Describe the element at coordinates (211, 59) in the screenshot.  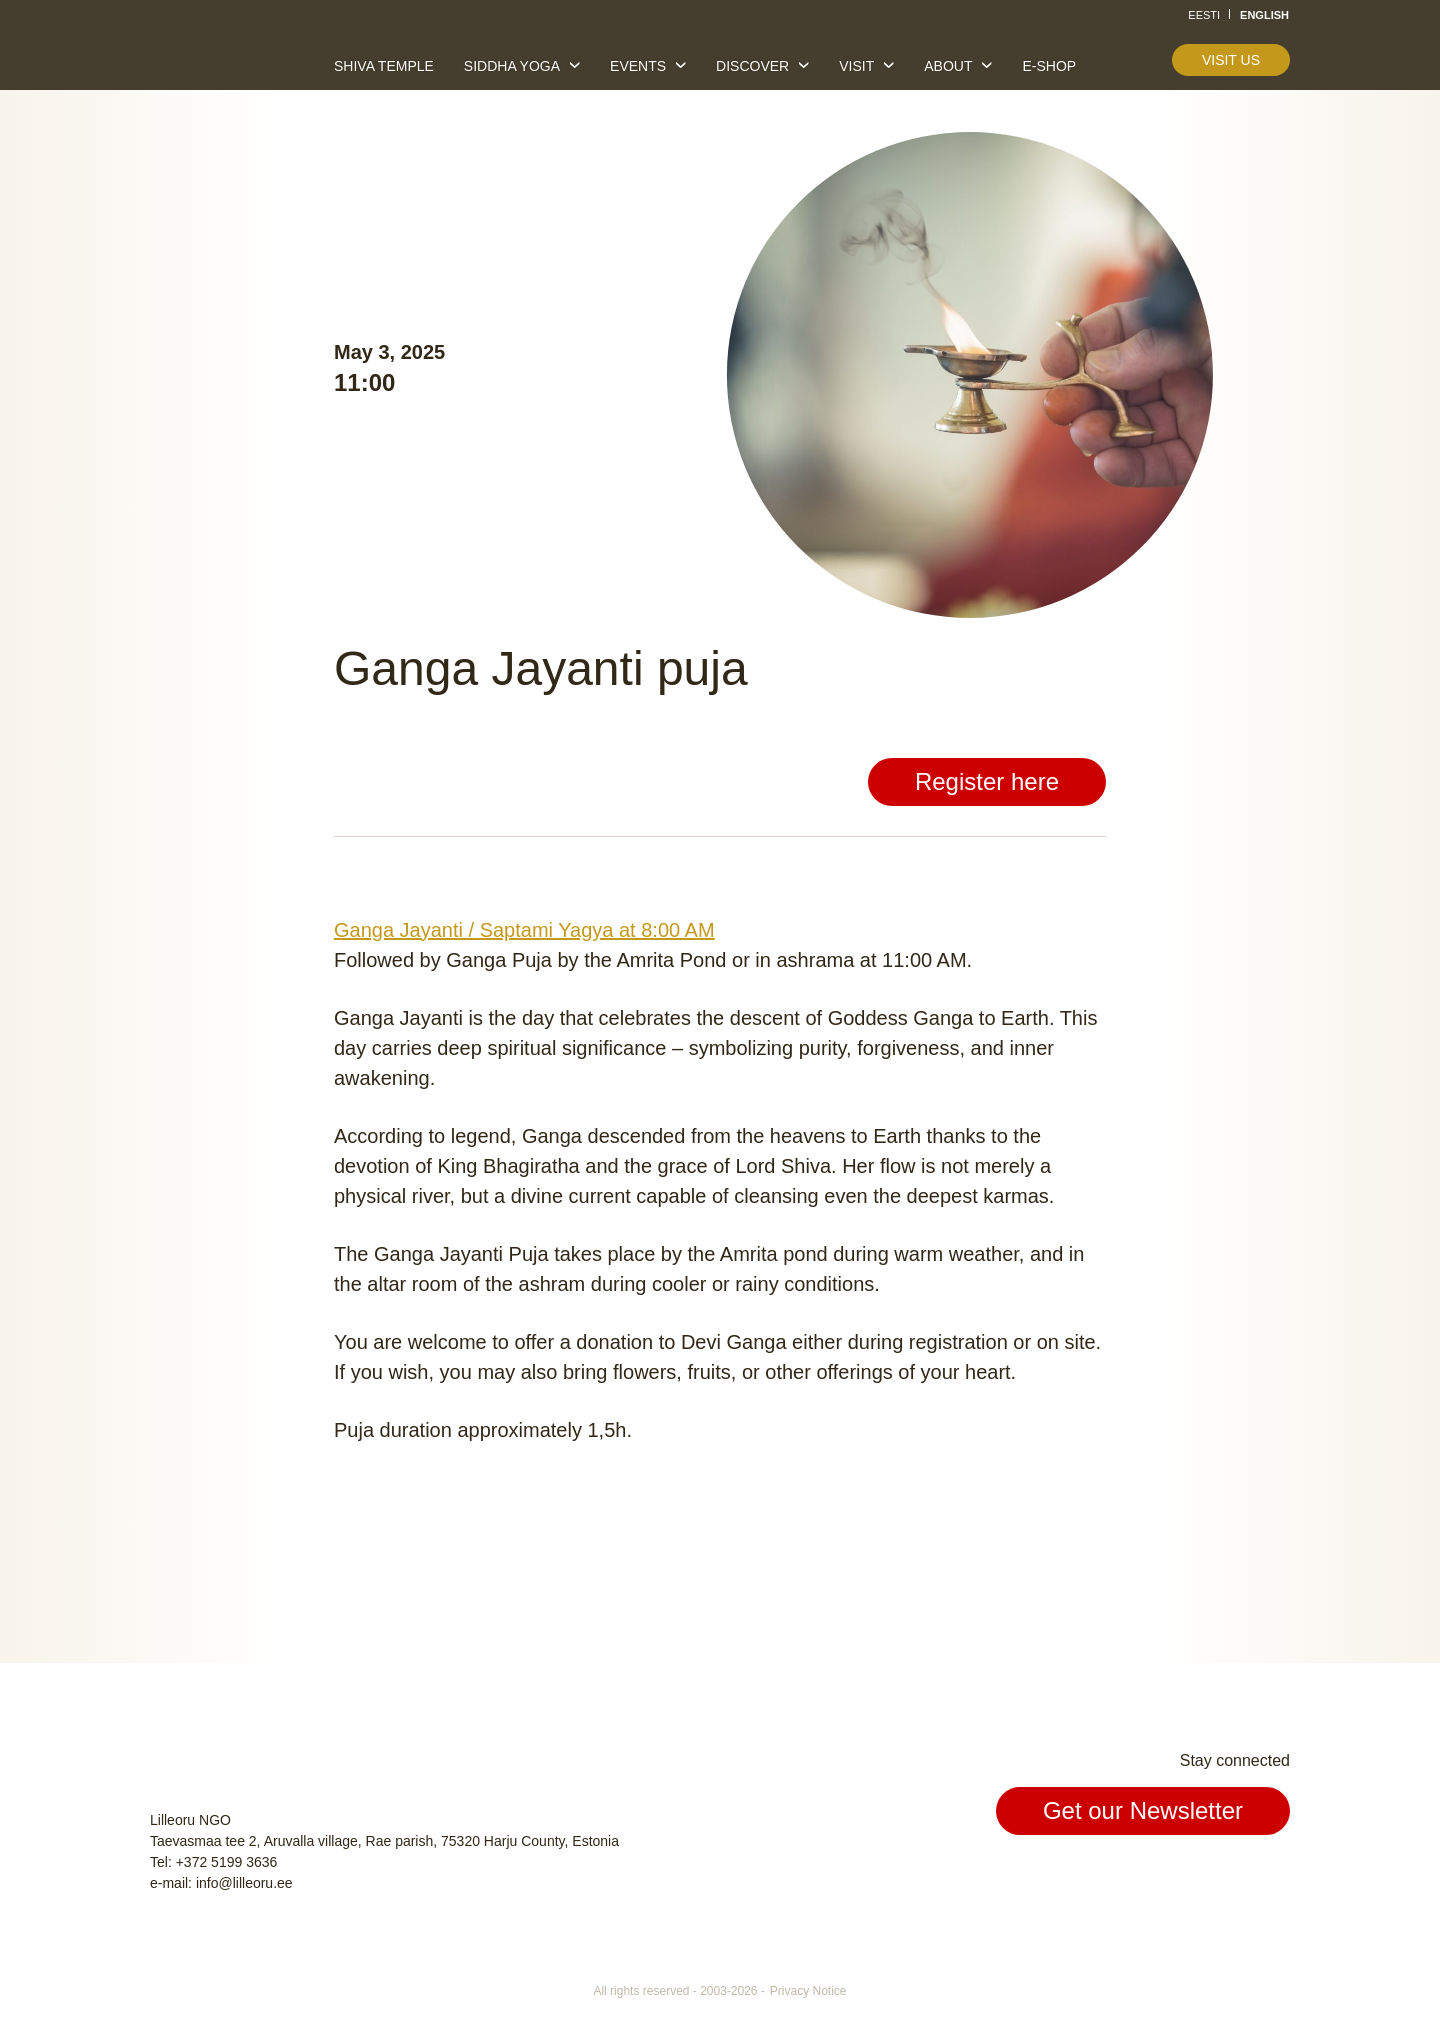
I see `Lilleoru` at that location.